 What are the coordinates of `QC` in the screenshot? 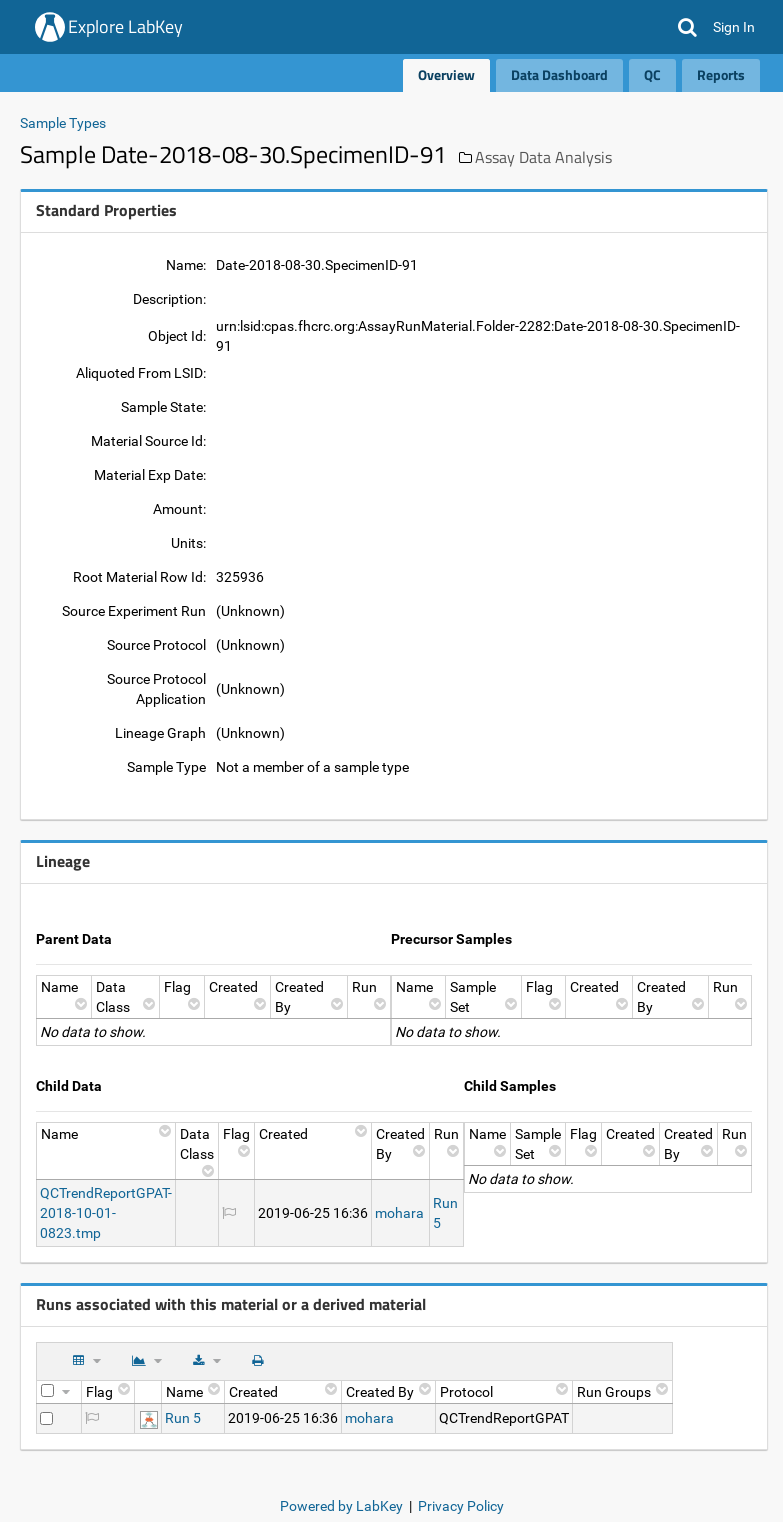 It's located at (652, 74).